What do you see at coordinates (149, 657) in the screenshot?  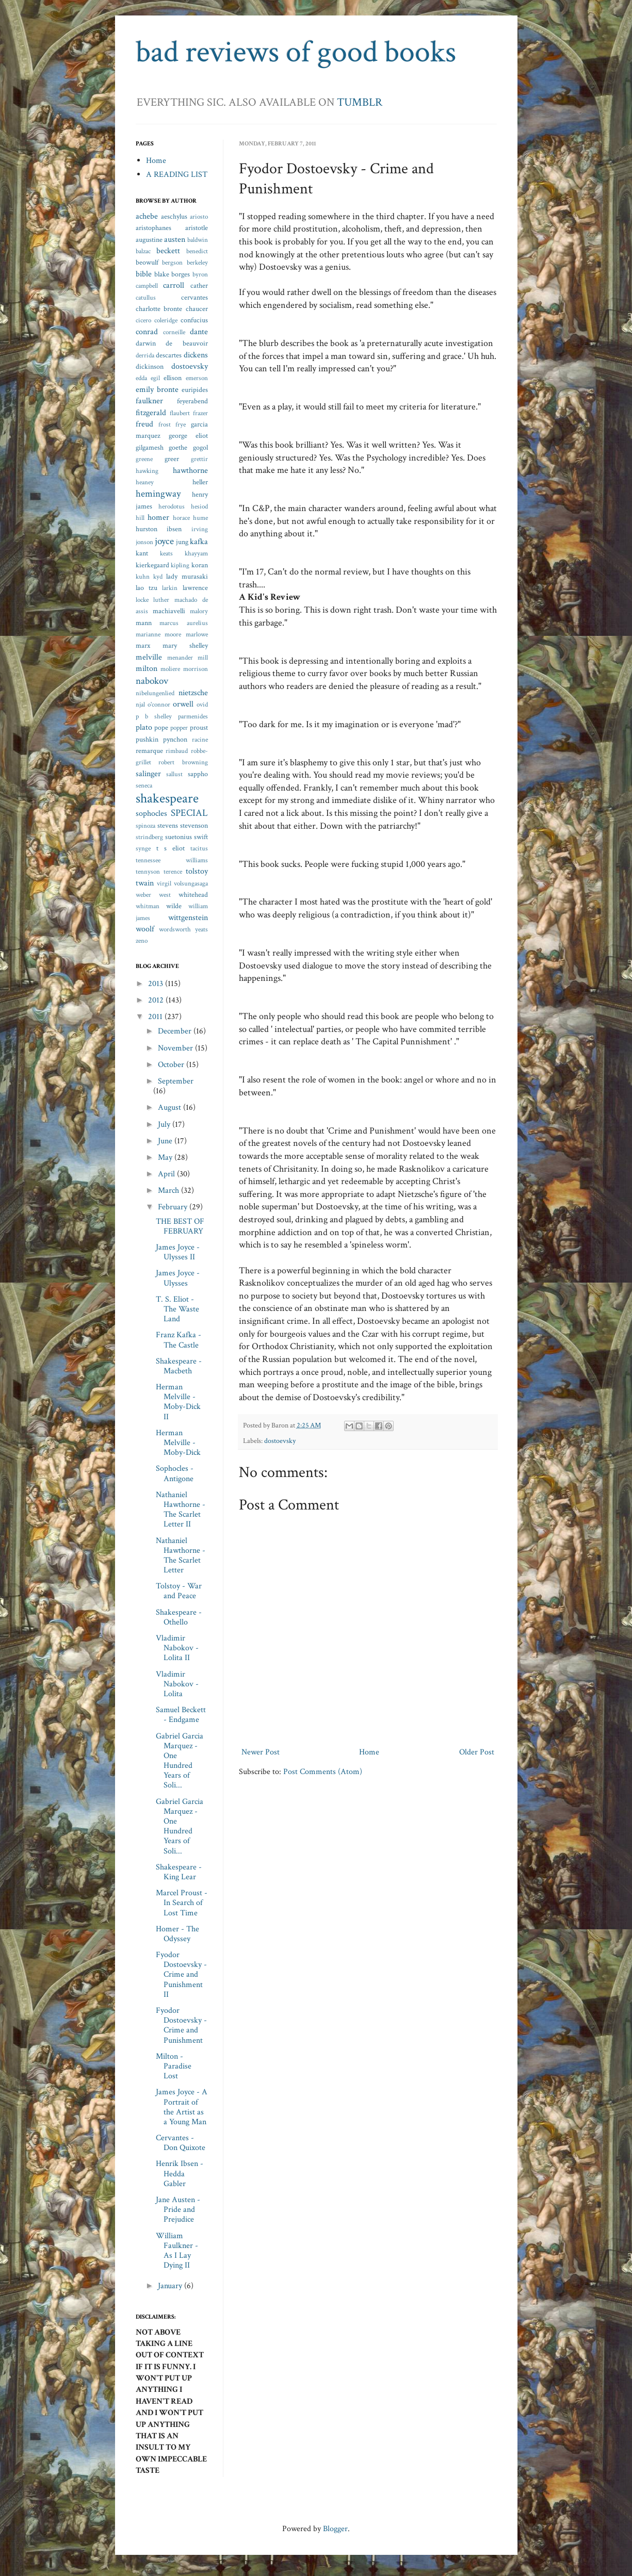 I see `melville` at bounding box center [149, 657].